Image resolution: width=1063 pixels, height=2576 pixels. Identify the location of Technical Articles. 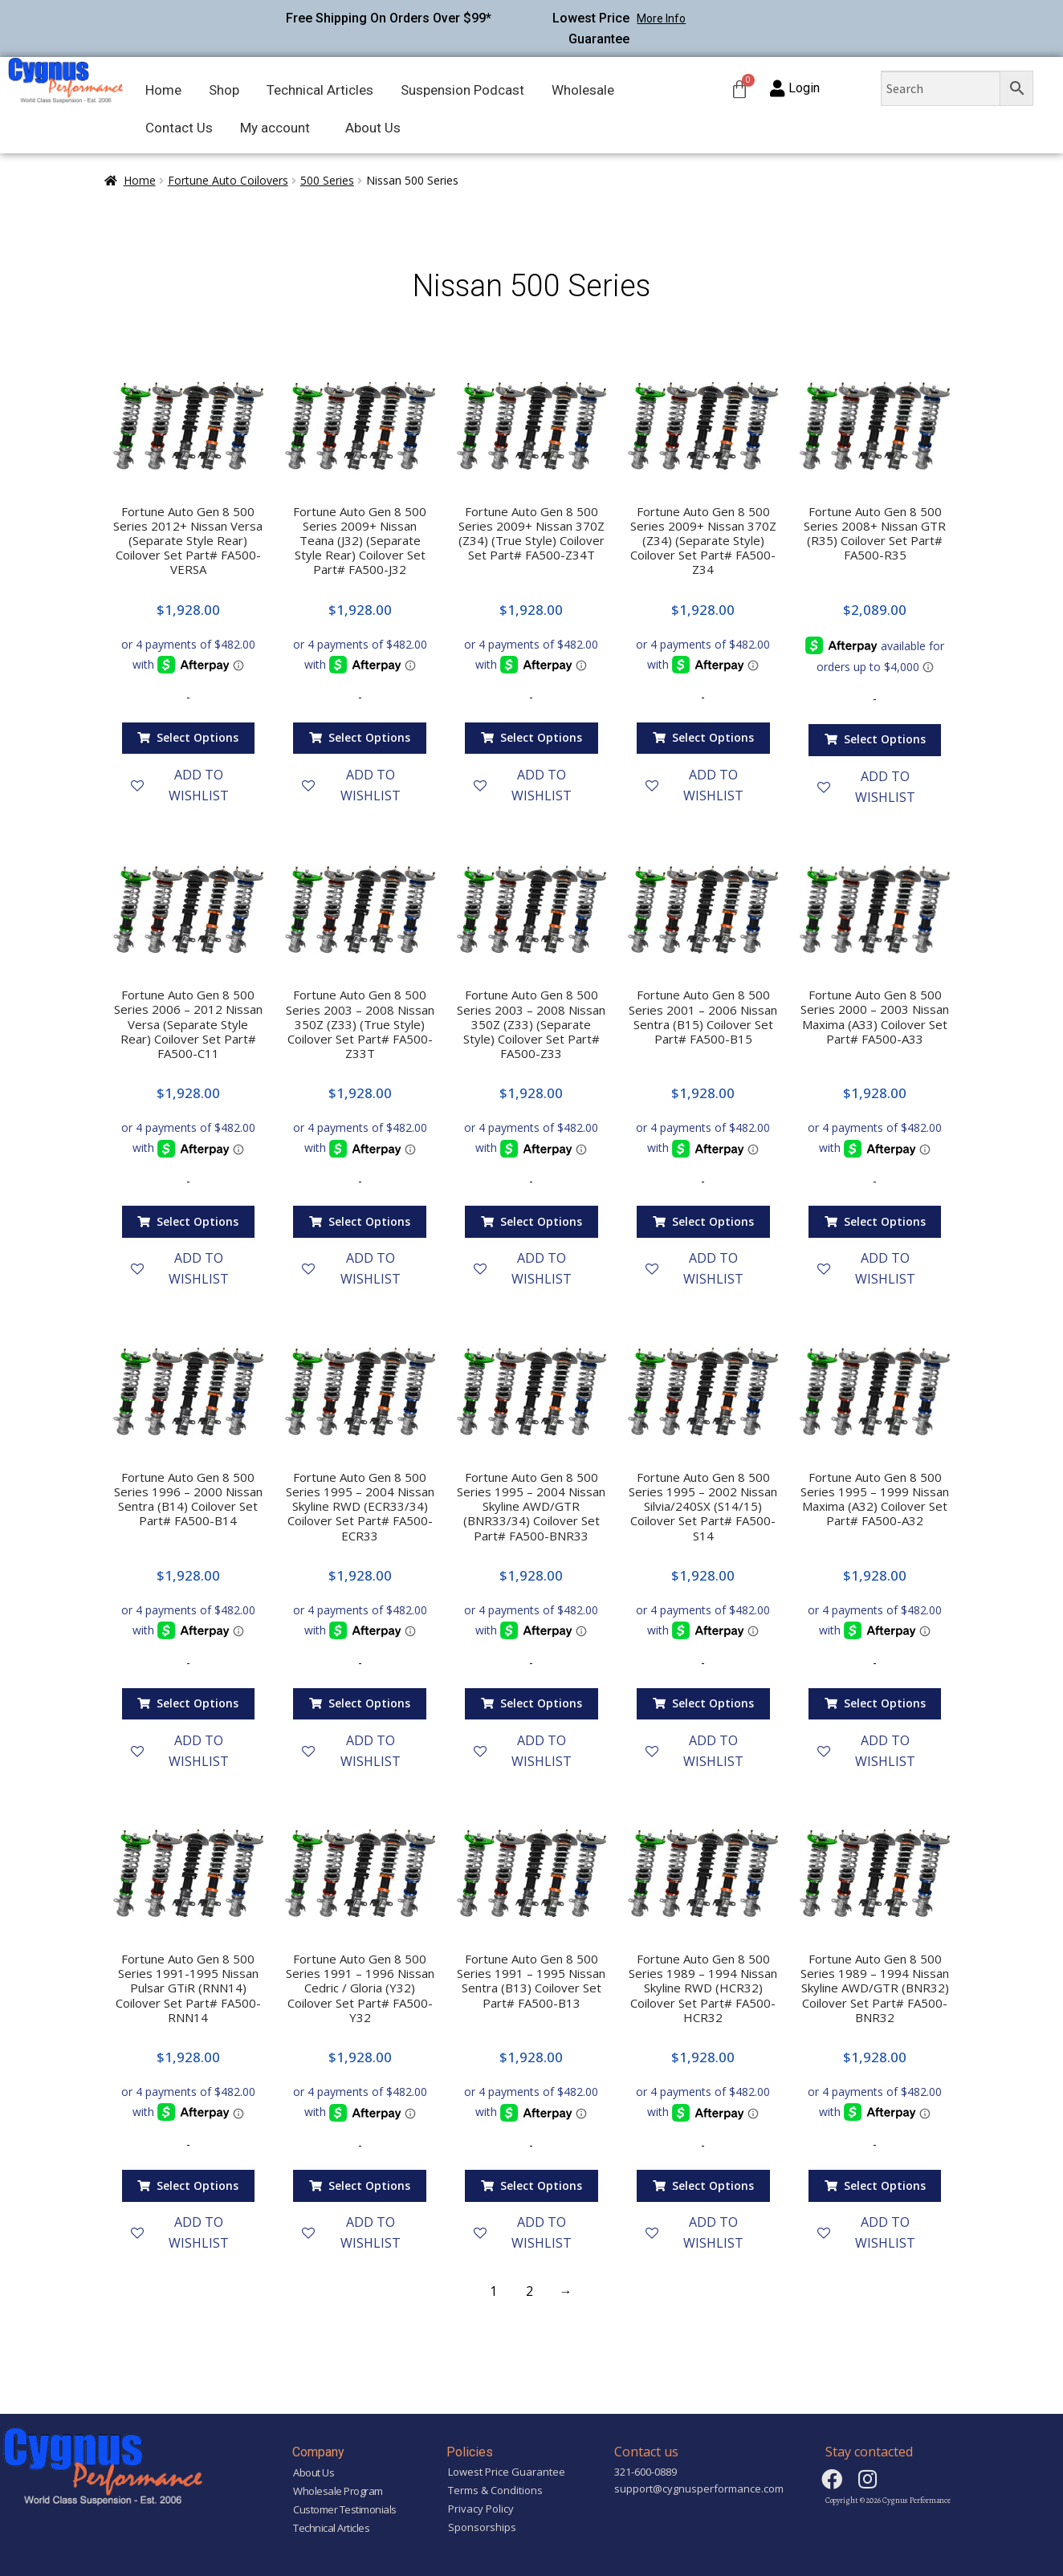
(320, 90).